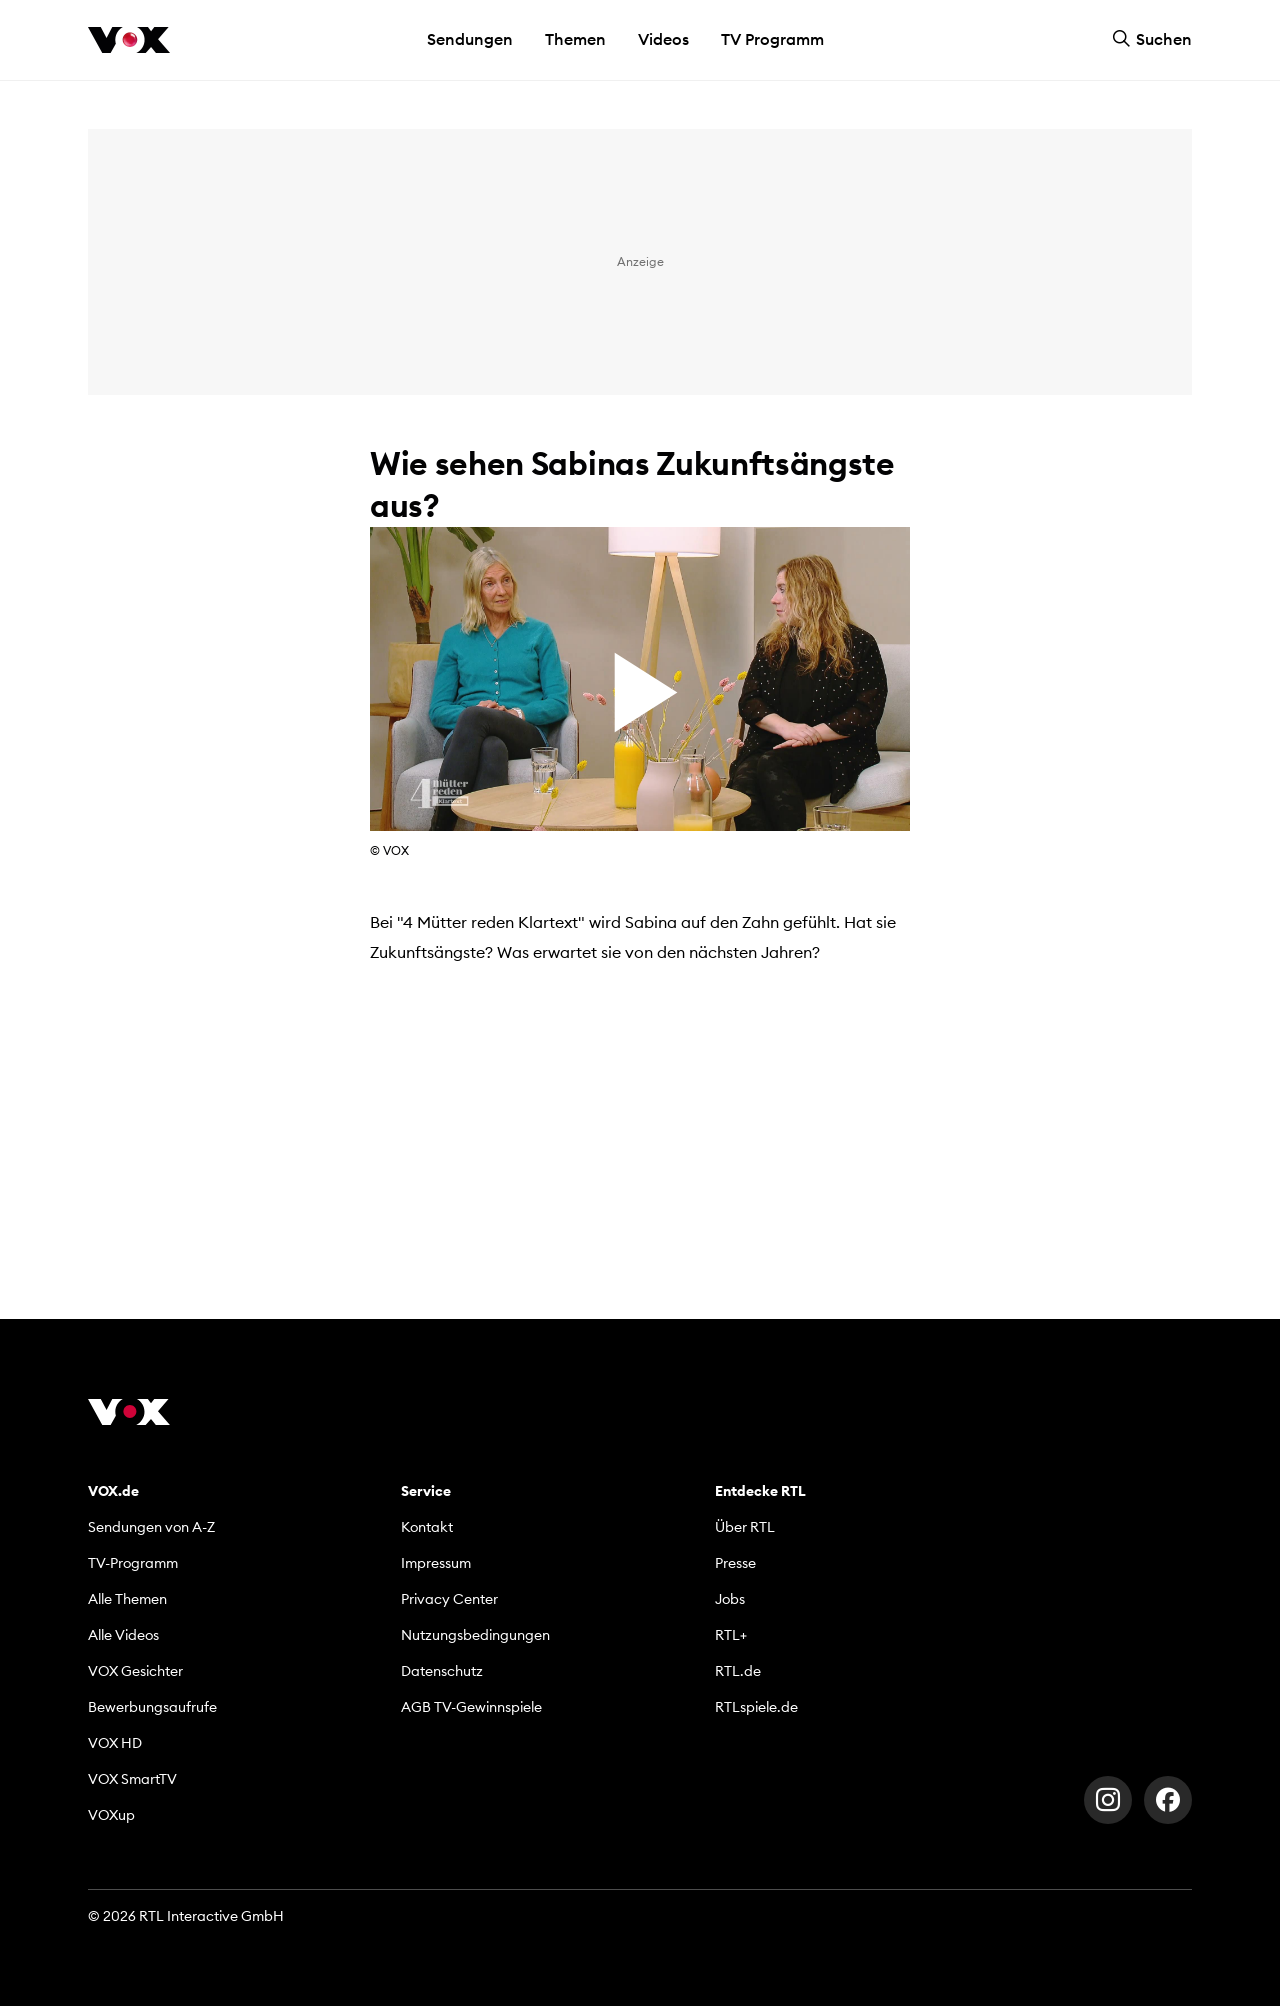 The height and width of the screenshot is (2006, 1280). Describe the element at coordinates (470, 39) in the screenshot. I see `Sendungen [button]` at that location.